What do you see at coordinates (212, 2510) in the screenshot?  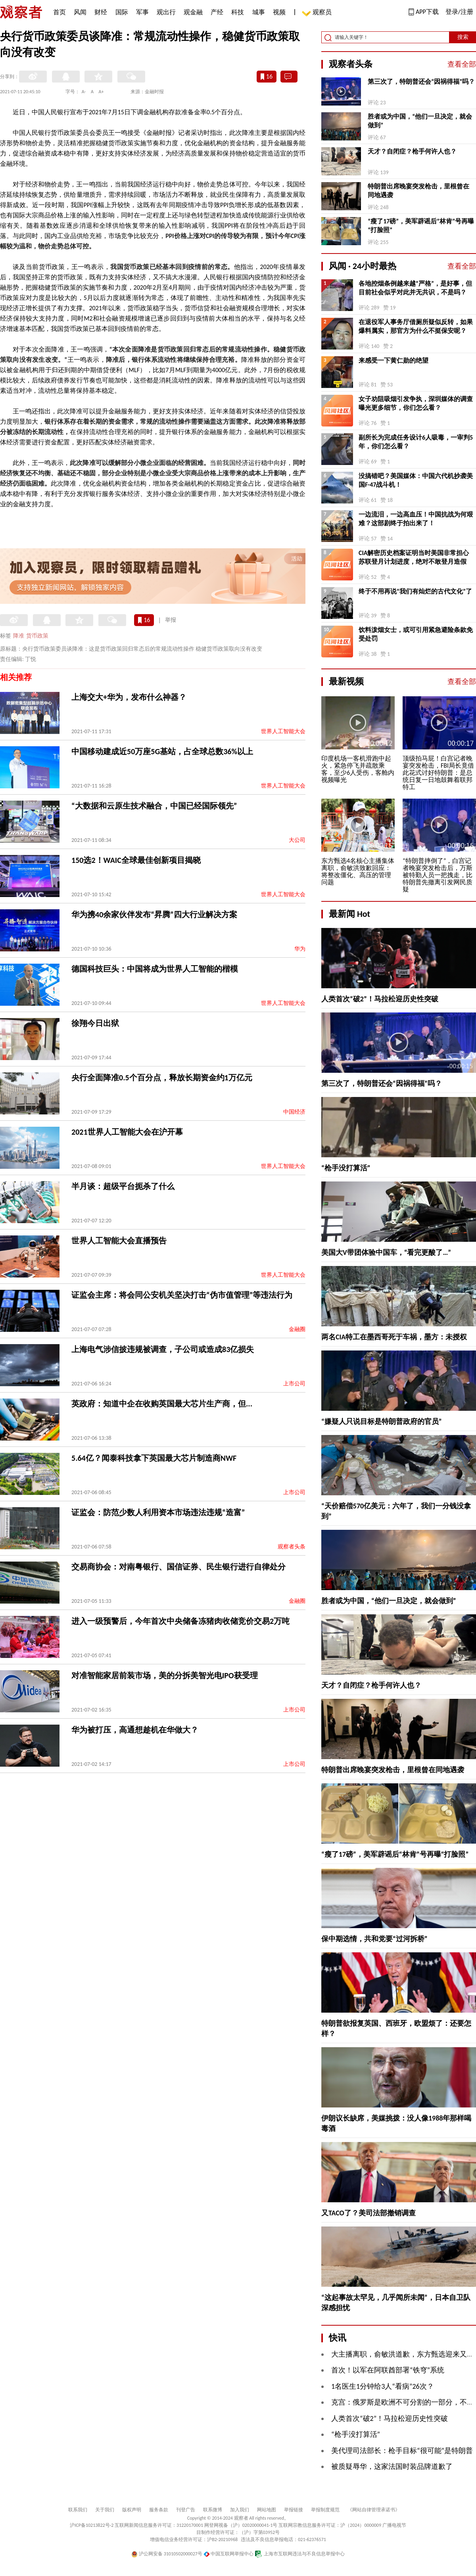 I see `联系微博` at bounding box center [212, 2510].